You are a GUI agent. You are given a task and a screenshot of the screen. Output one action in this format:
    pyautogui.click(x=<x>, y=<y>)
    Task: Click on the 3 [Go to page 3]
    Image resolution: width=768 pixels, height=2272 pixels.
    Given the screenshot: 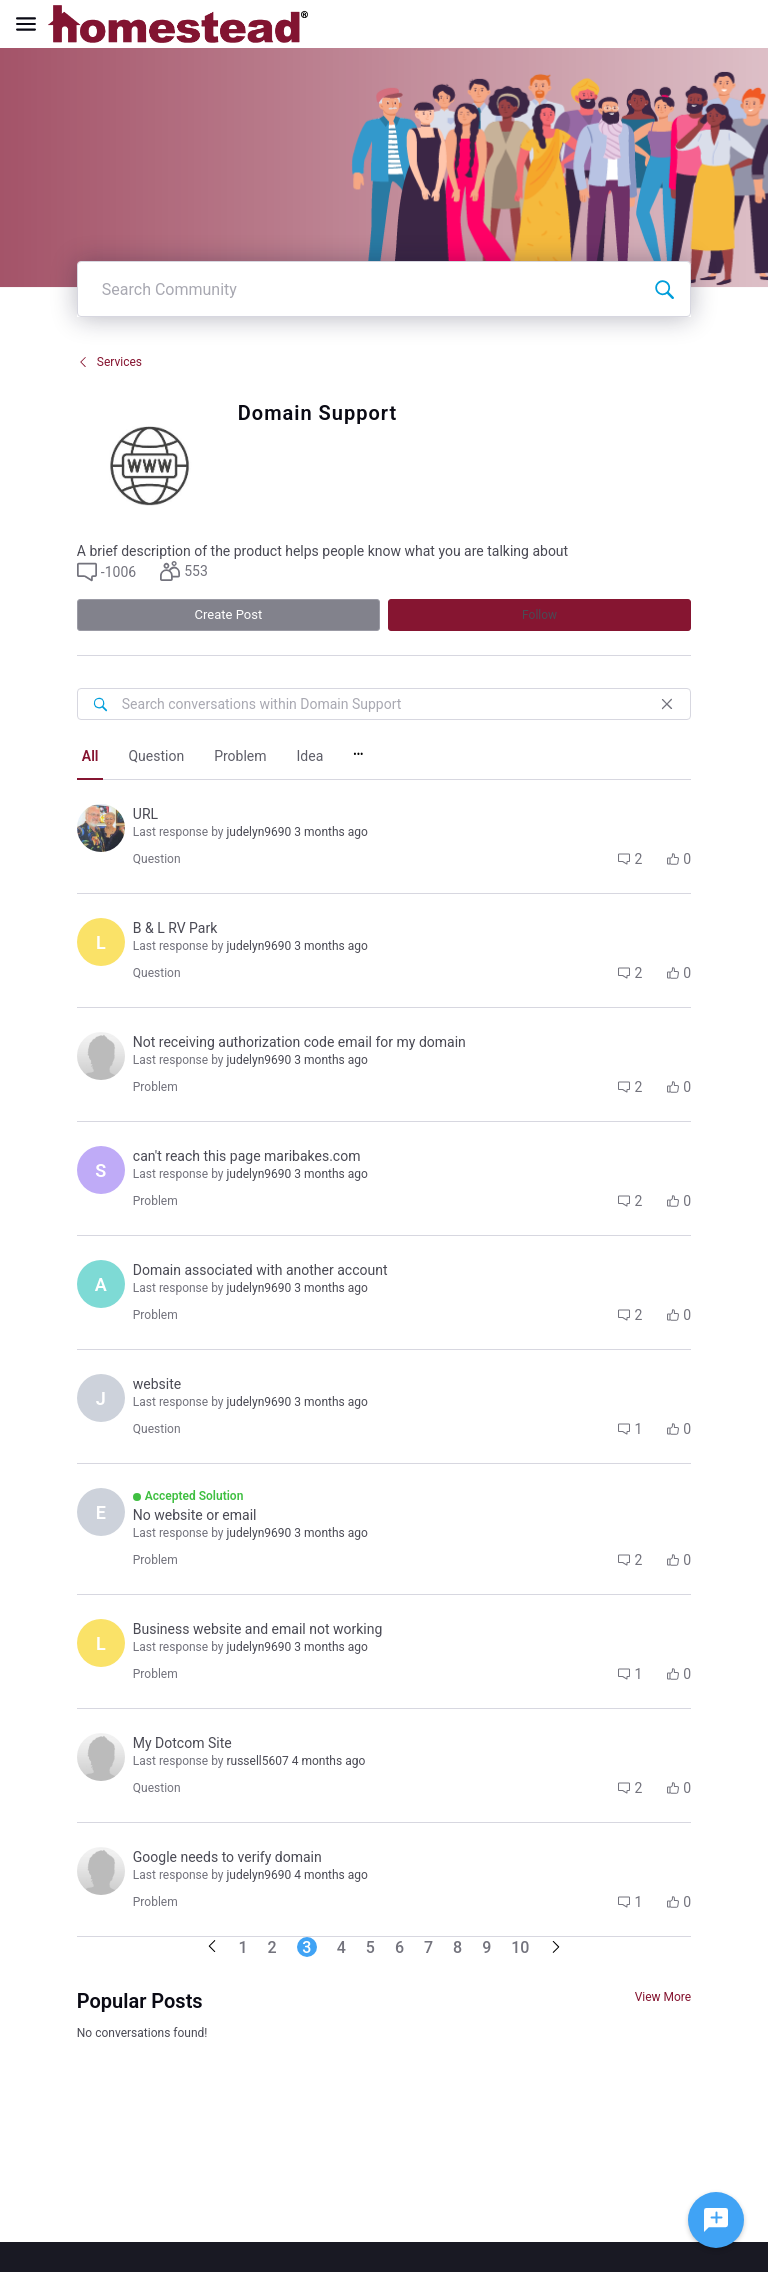 What is the action you would take?
    pyautogui.click(x=306, y=1947)
    